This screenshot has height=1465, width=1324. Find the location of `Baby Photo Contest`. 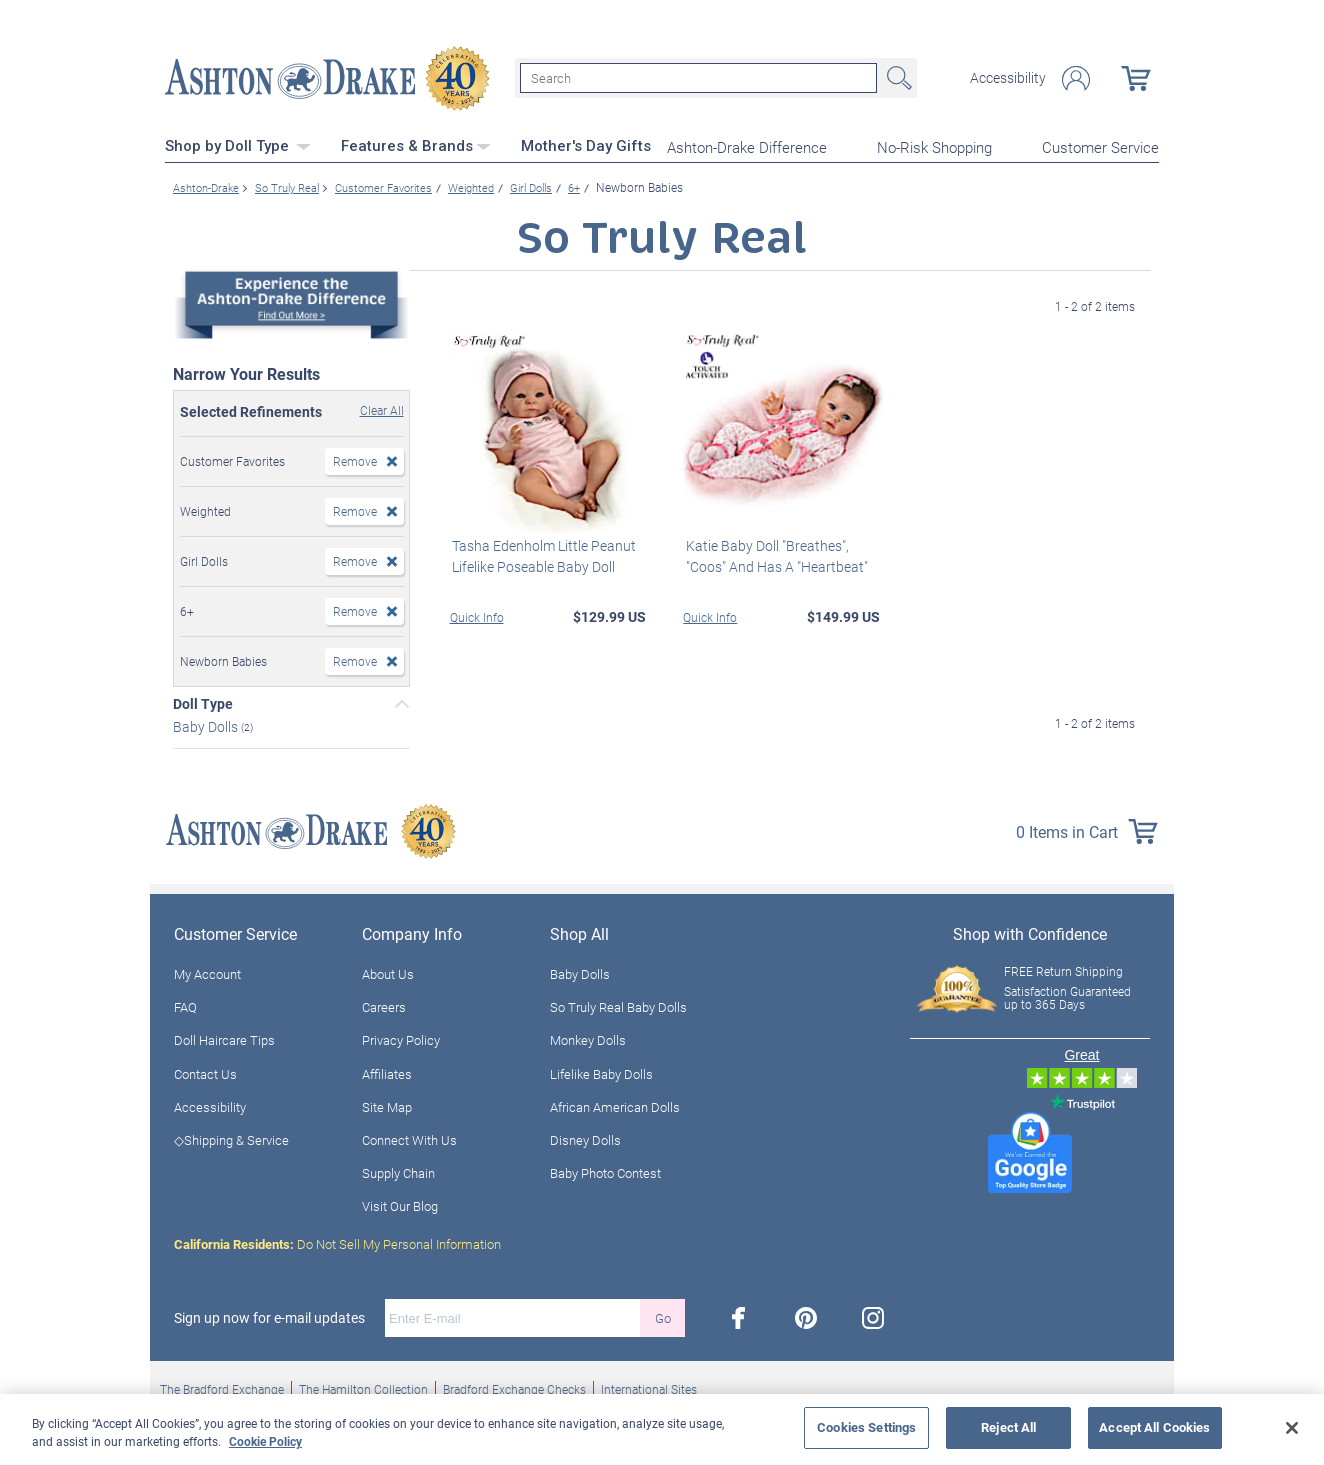

Baby Photo Contest is located at coordinates (605, 1171).